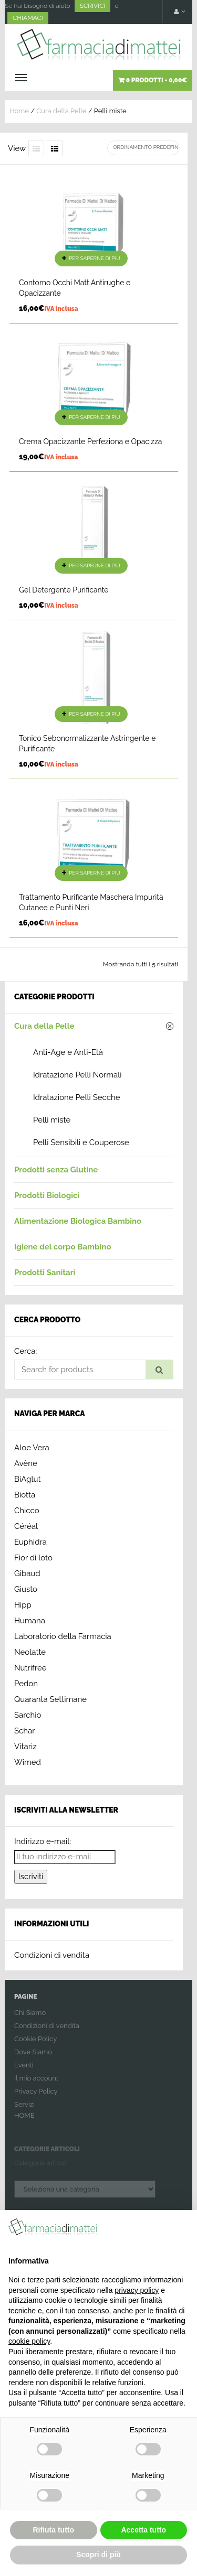  Describe the element at coordinates (25, 1351) in the screenshot. I see `Cerca:` at that location.